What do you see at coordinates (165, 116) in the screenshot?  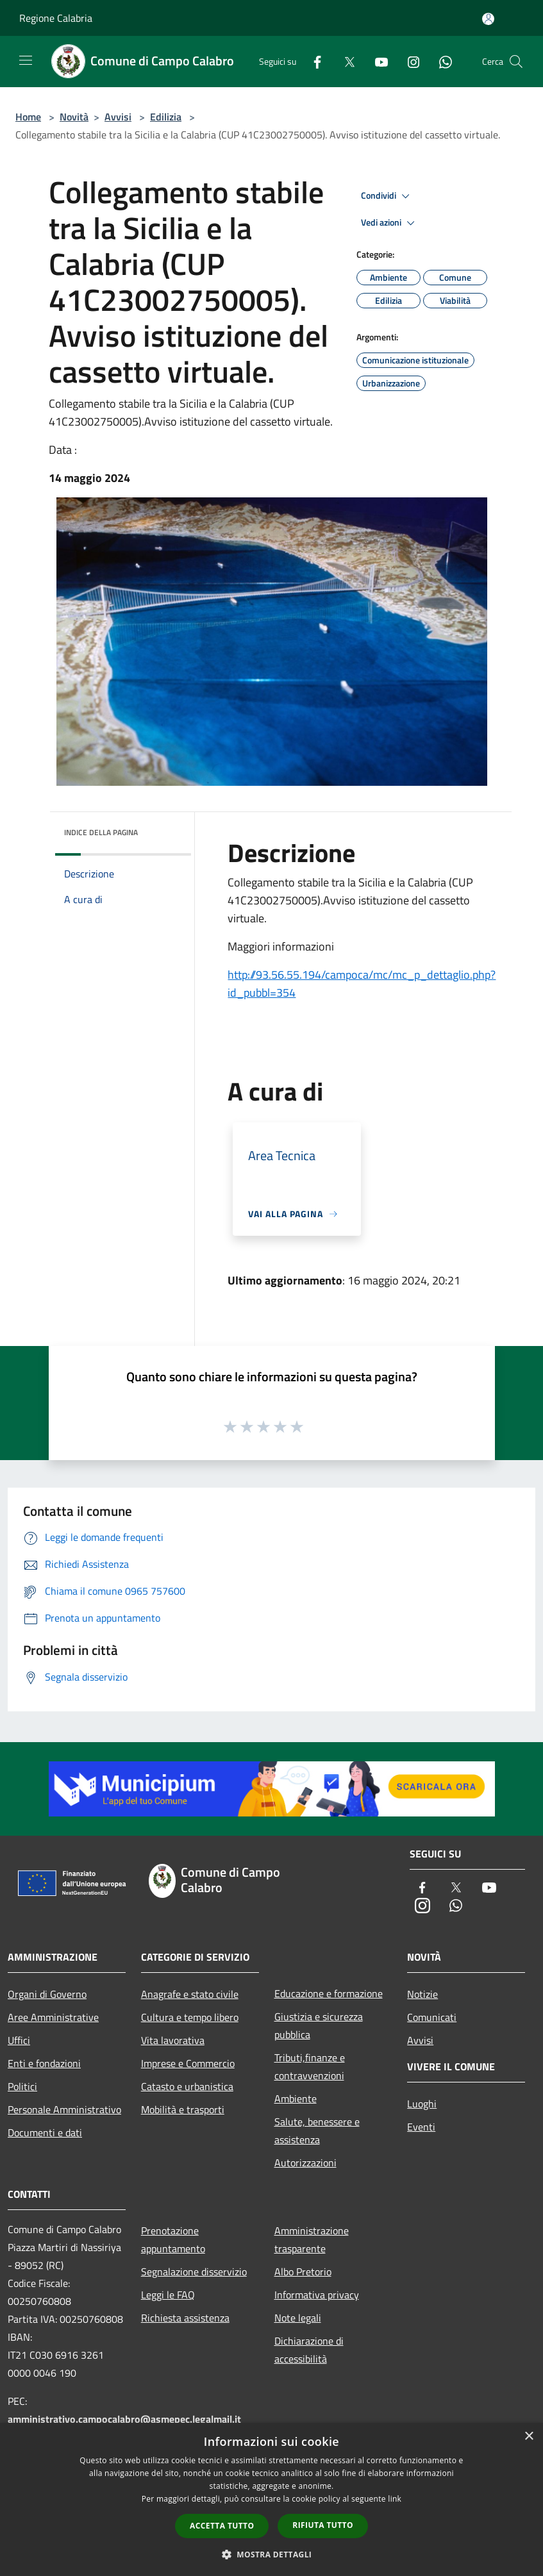 I see `Edilizia` at bounding box center [165, 116].